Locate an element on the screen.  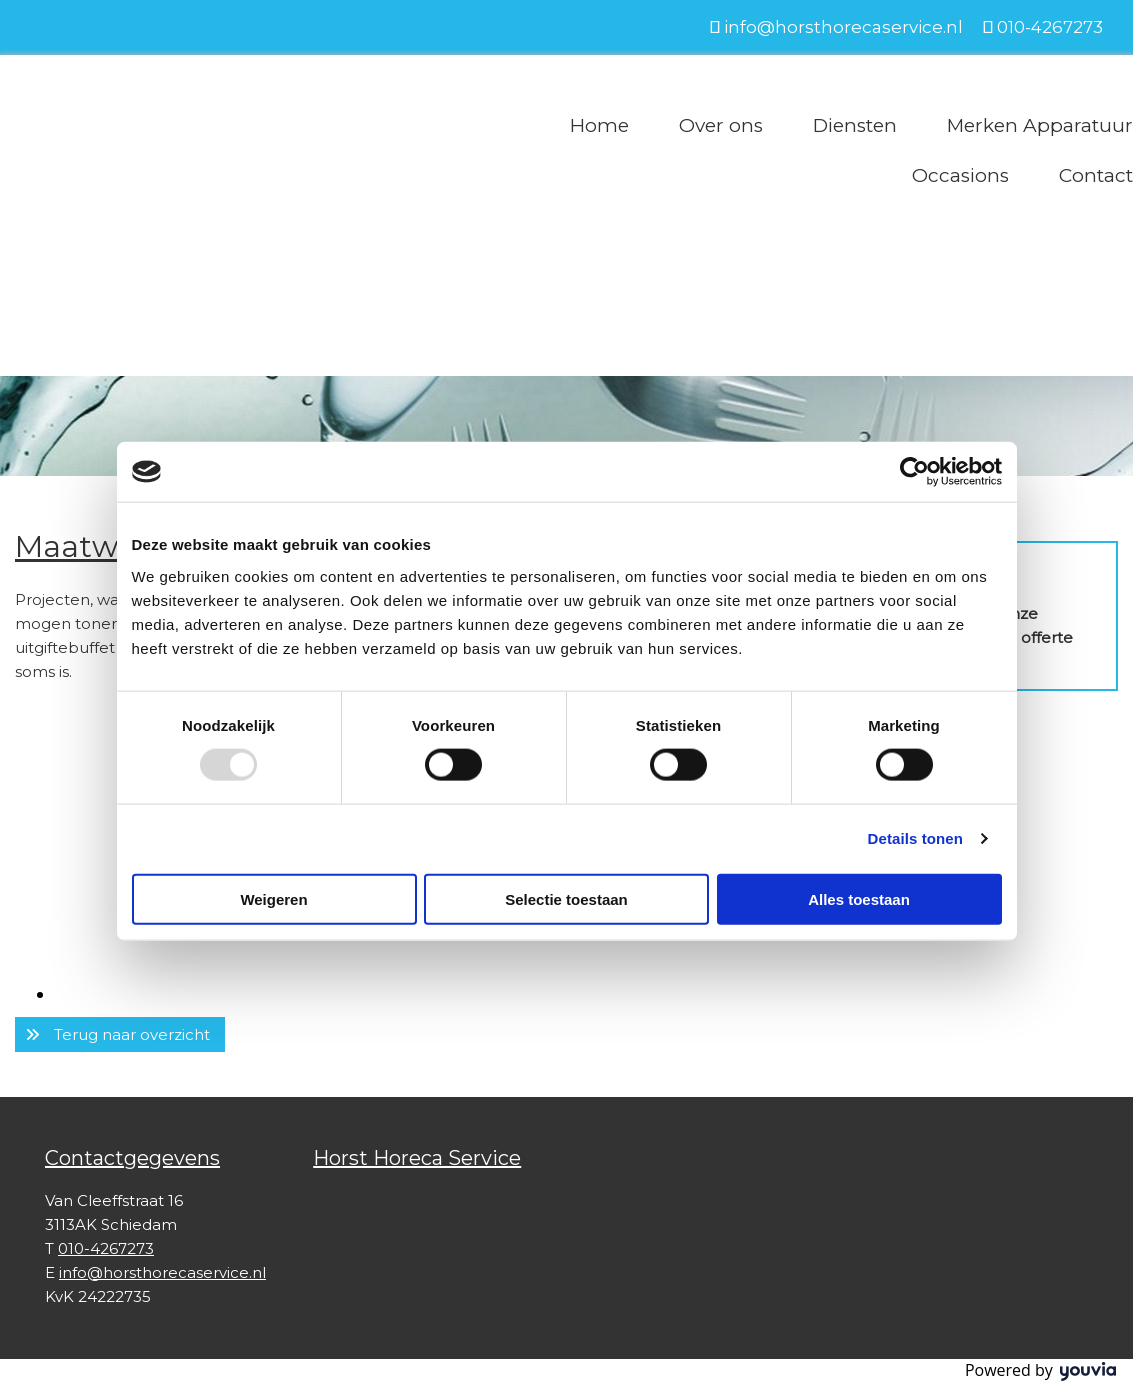
Contact is located at coordinates (1096, 175).